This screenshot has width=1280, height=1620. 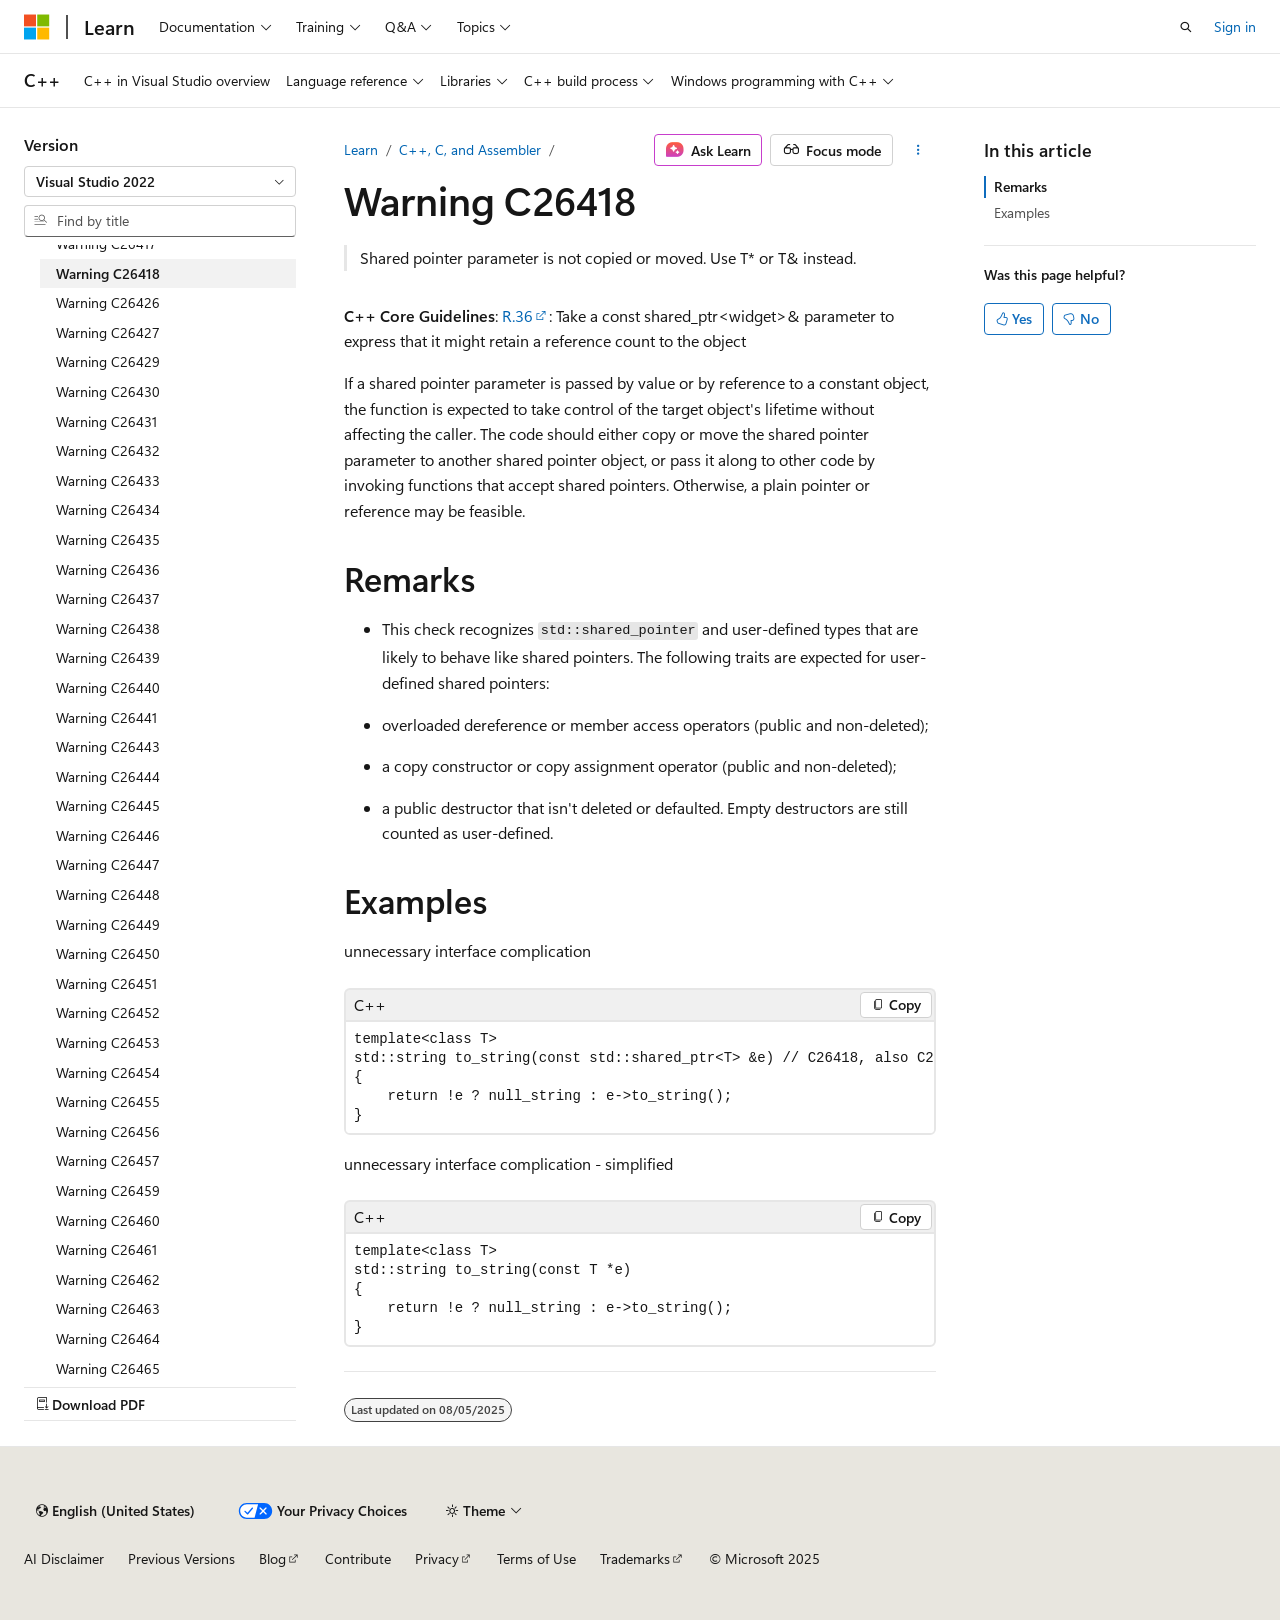 What do you see at coordinates (108, 628) in the screenshot?
I see `Warning C26438 [treeitem]` at bounding box center [108, 628].